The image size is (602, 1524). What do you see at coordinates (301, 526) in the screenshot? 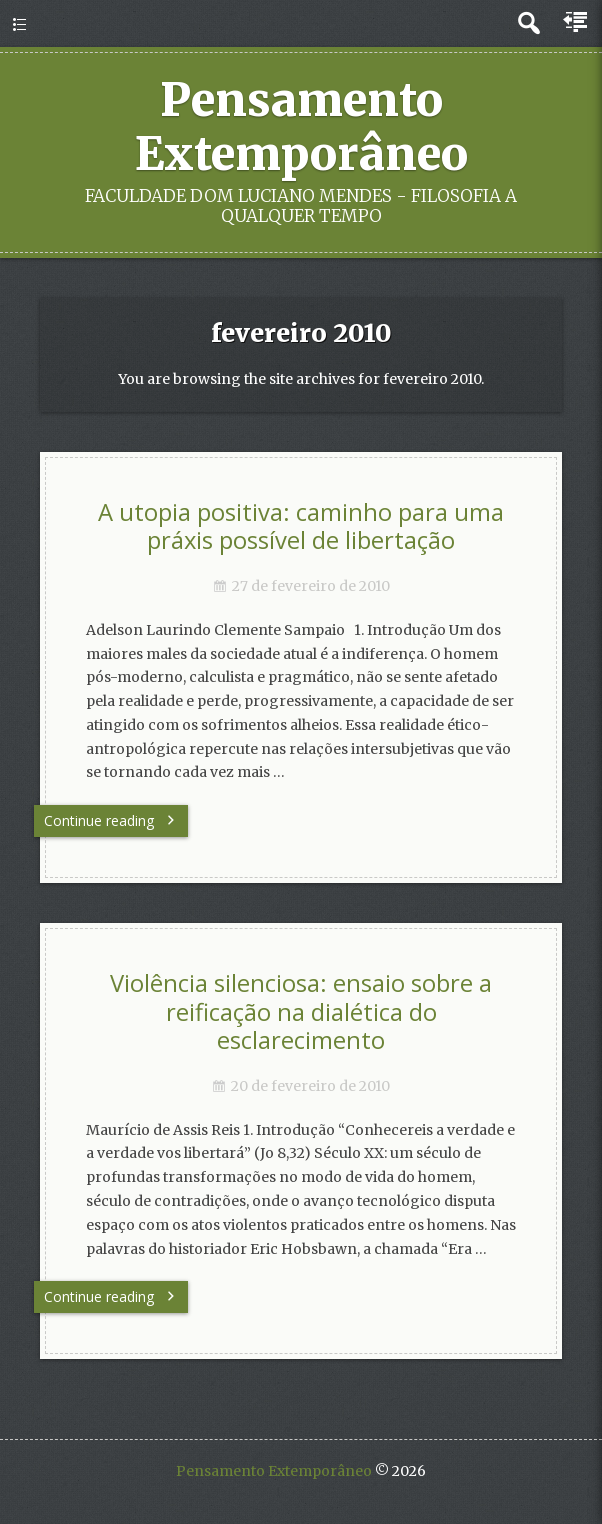
I see `A utopia positiva: caminho para uma práxis possível de libertação` at bounding box center [301, 526].